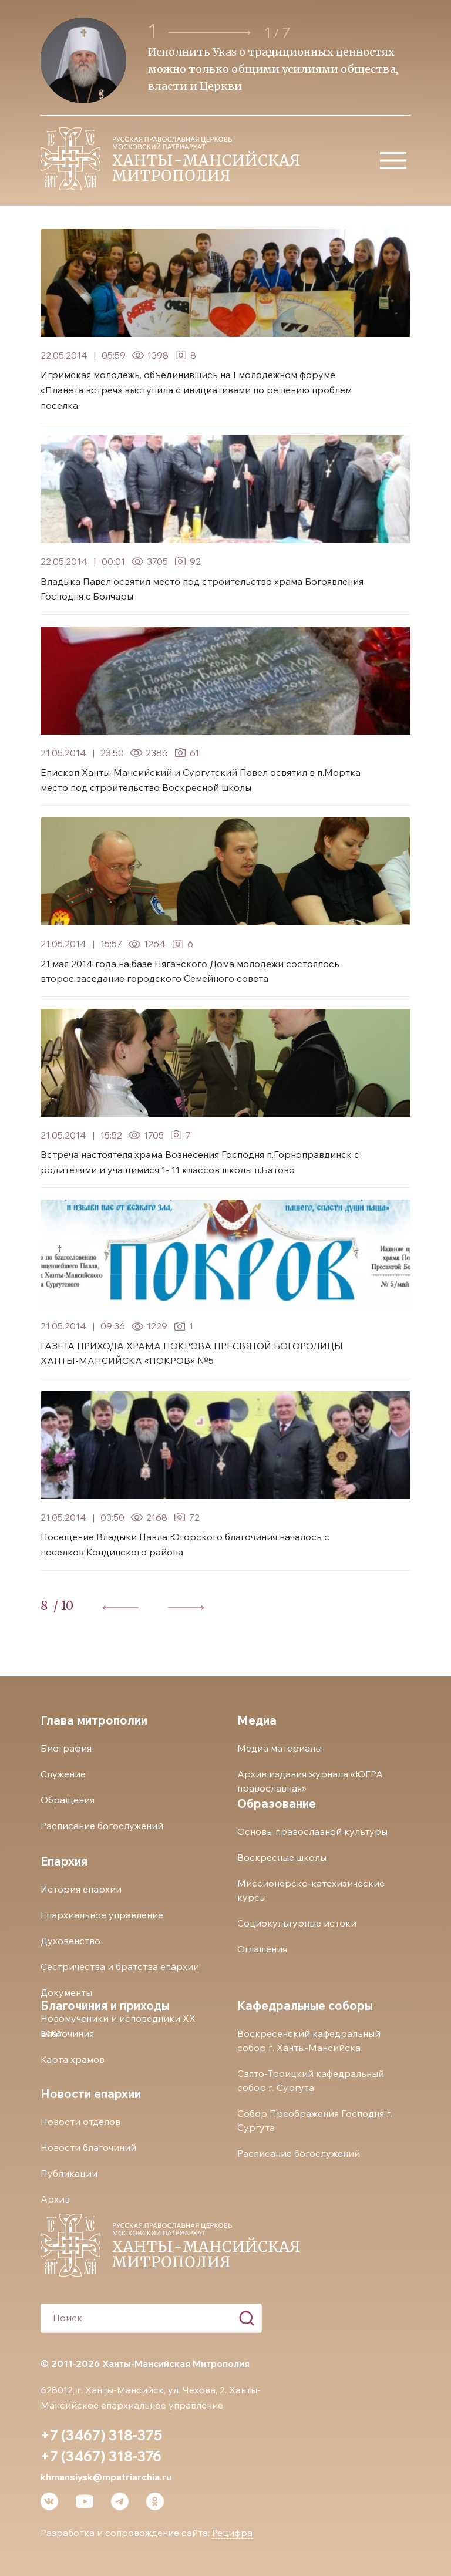  Describe the element at coordinates (66, 1992) in the screenshot. I see `Документы` at that location.